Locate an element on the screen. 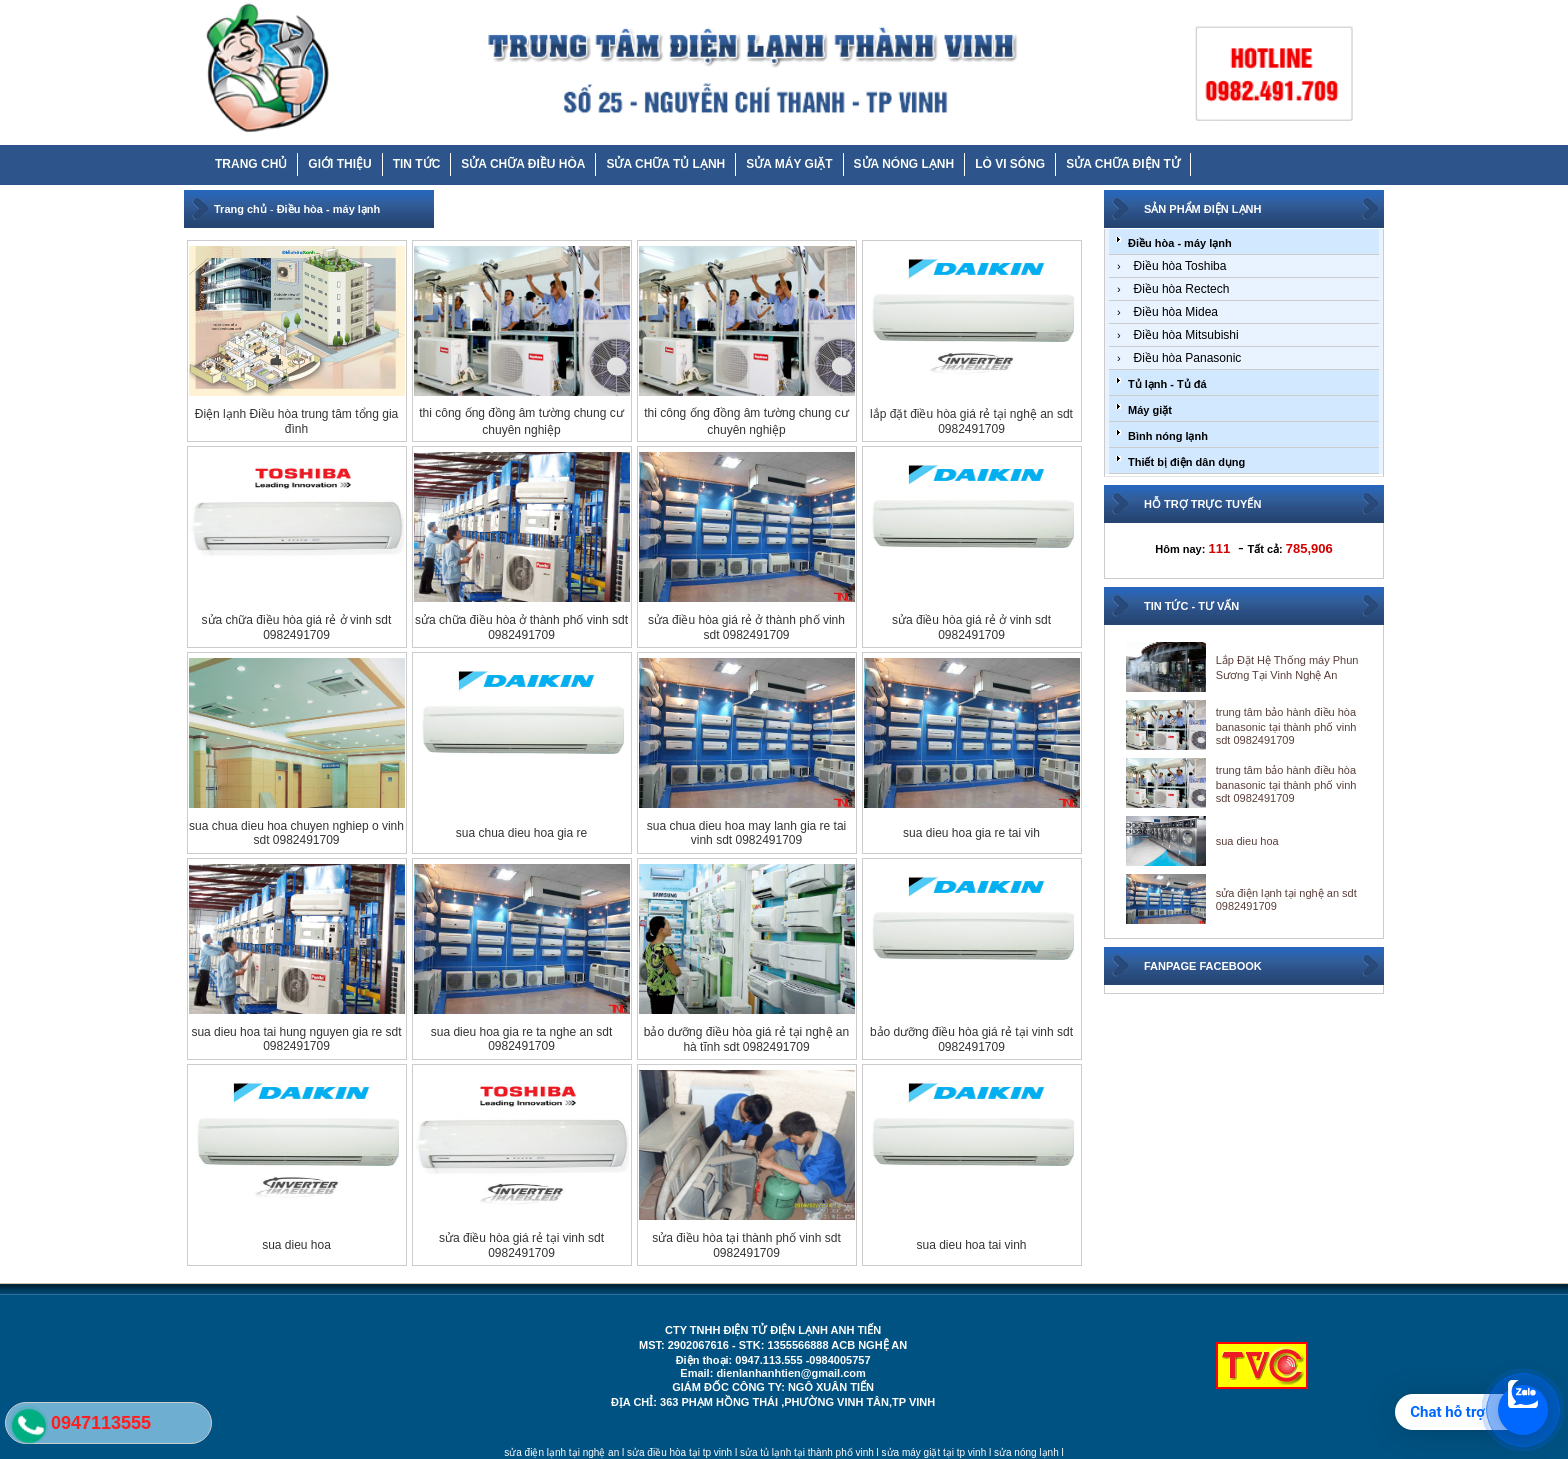 The height and width of the screenshot is (1459, 1568). sửa điều hòa giá rẻ ở vinh sdt 0982491709 is located at coordinates (971, 627).